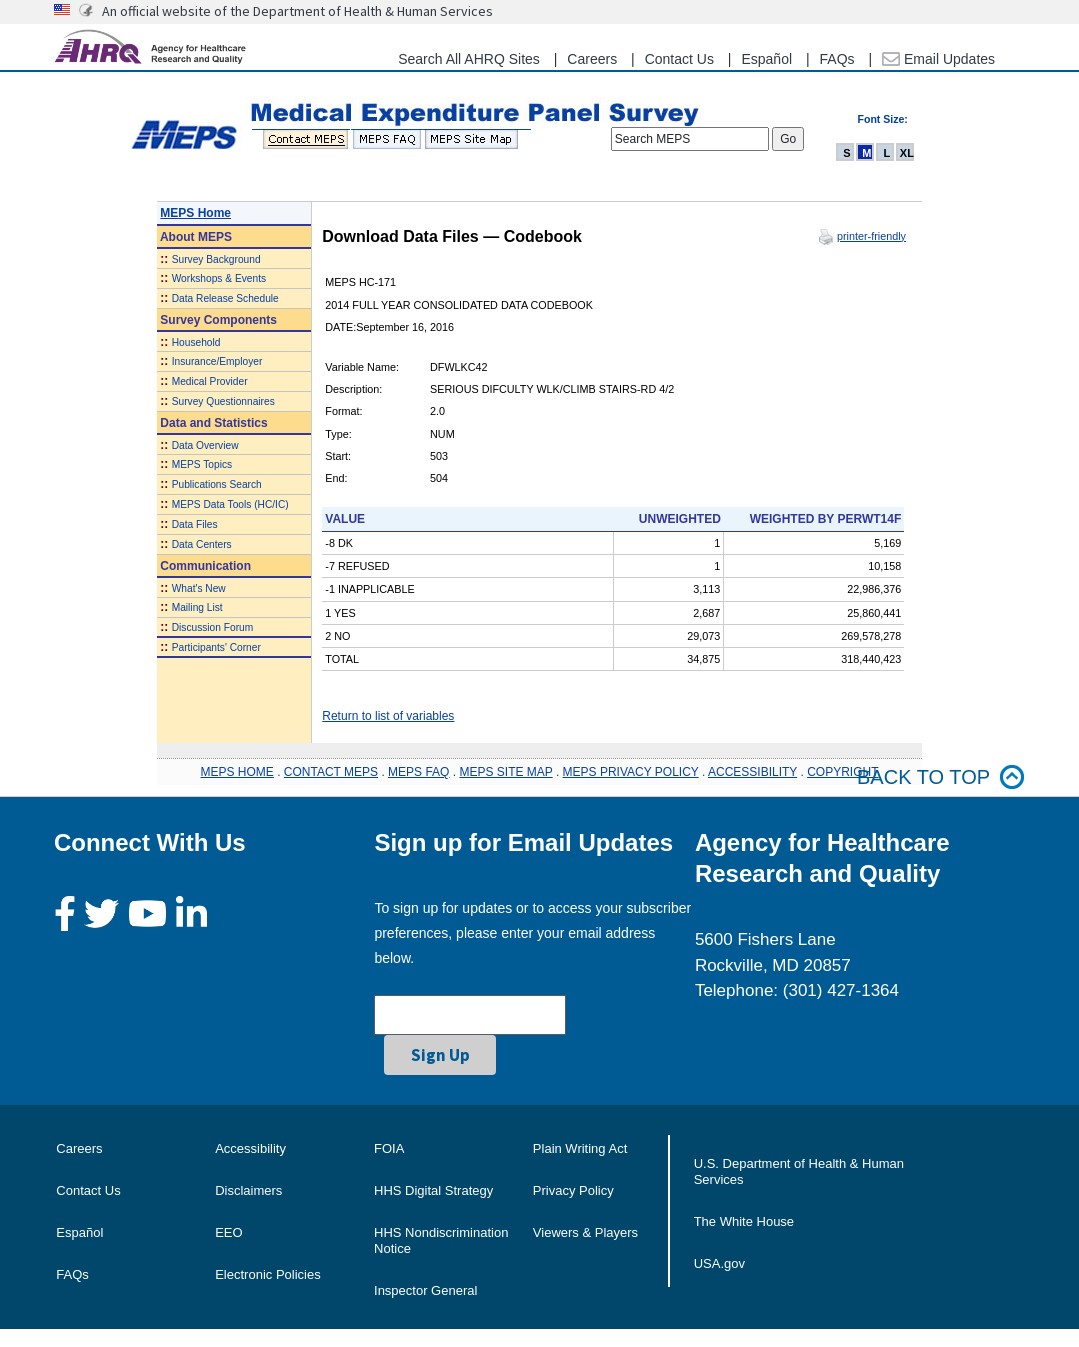  What do you see at coordinates (871, 236) in the screenshot?
I see `printer-friendly` at bounding box center [871, 236].